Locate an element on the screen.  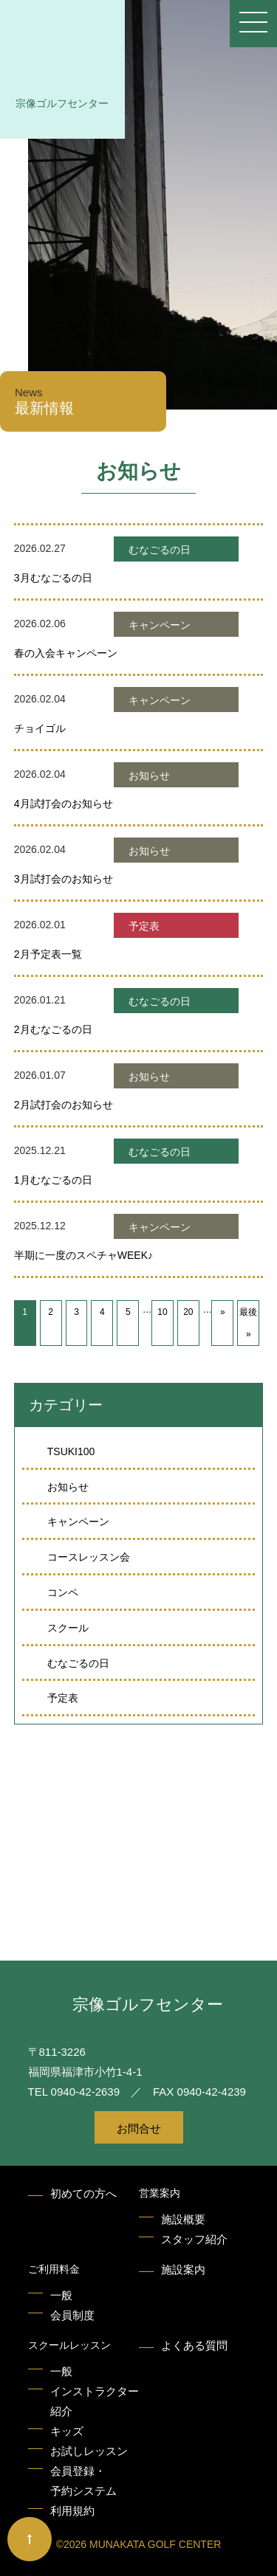
最後 » [Last Page] is located at coordinates (248, 1323).